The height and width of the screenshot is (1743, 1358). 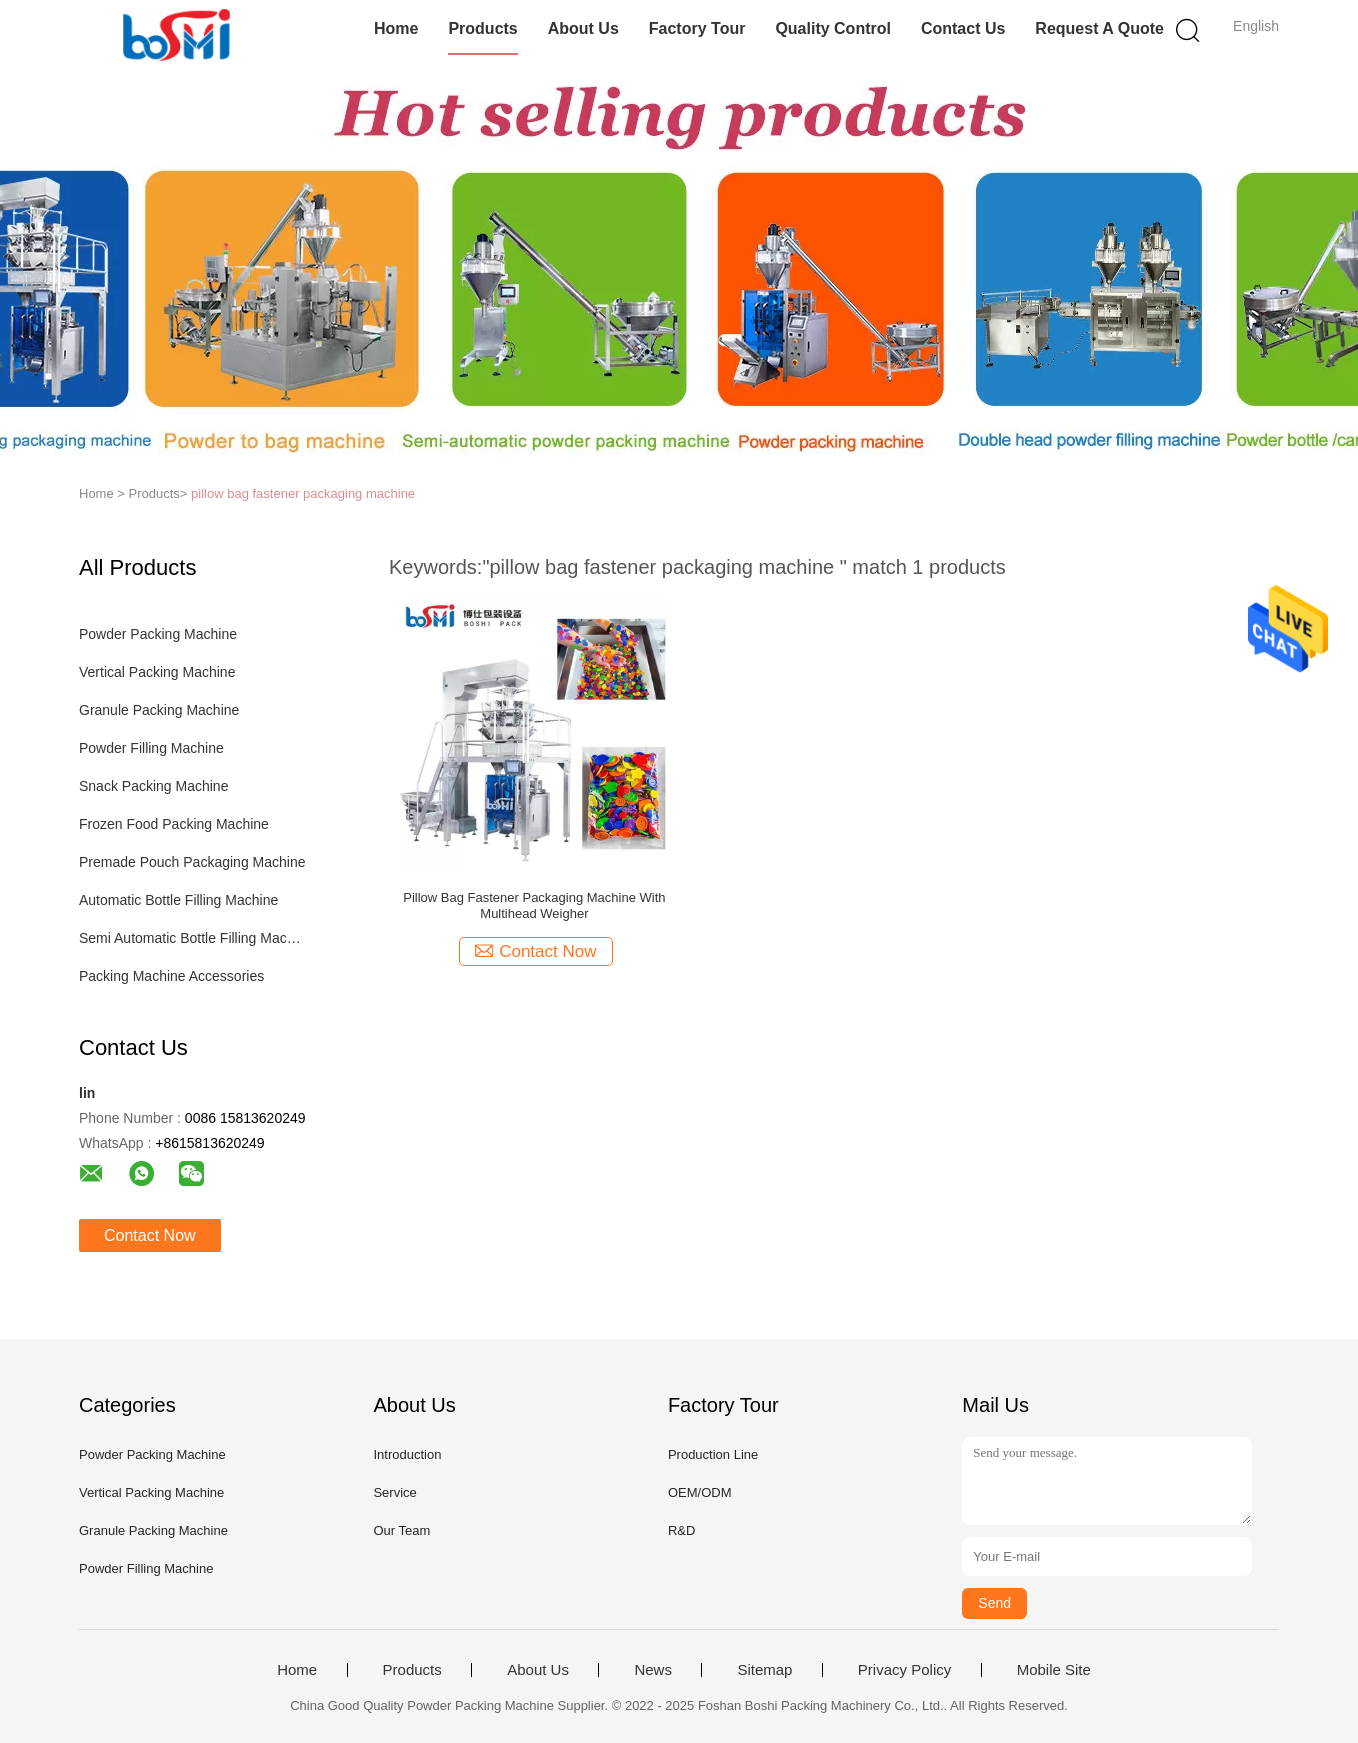 I want to click on Granule Packing Machine, so click(x=159, y=710).